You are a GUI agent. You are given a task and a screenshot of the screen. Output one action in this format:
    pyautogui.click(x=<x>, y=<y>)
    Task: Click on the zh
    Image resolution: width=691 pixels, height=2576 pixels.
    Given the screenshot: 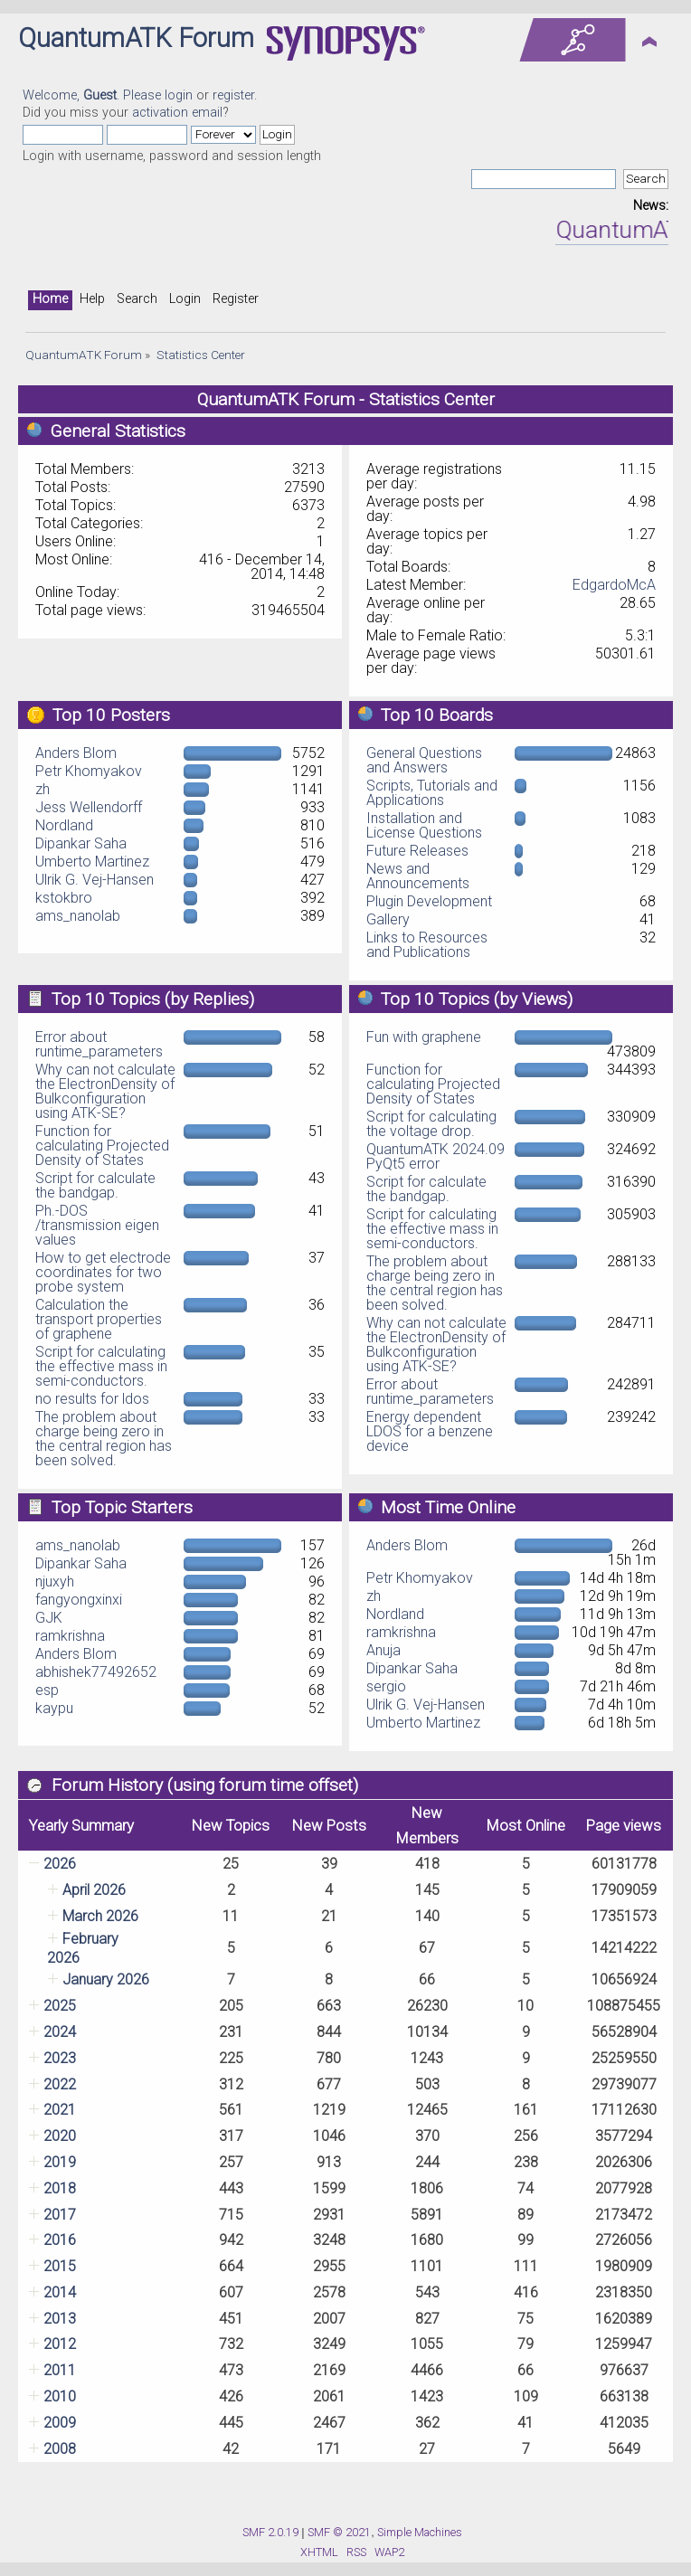 What is the action you would take?
    pyautogui.click(x=42, y=789)
    